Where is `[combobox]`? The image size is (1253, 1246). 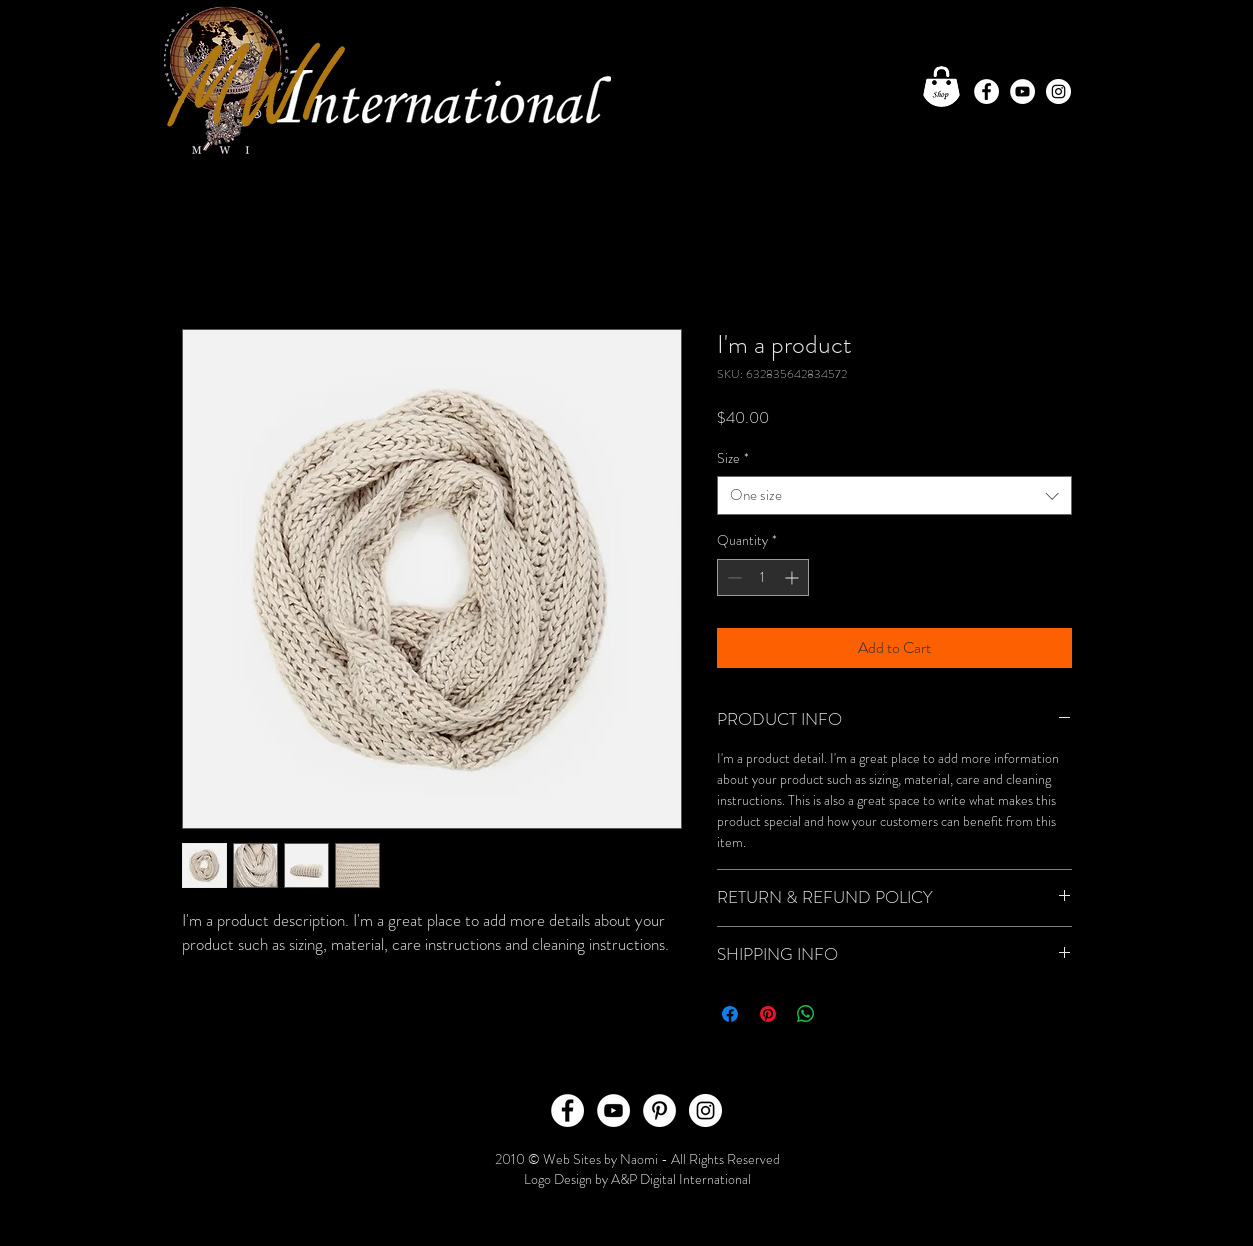
[combobox] is located at coordinates (894, 495).